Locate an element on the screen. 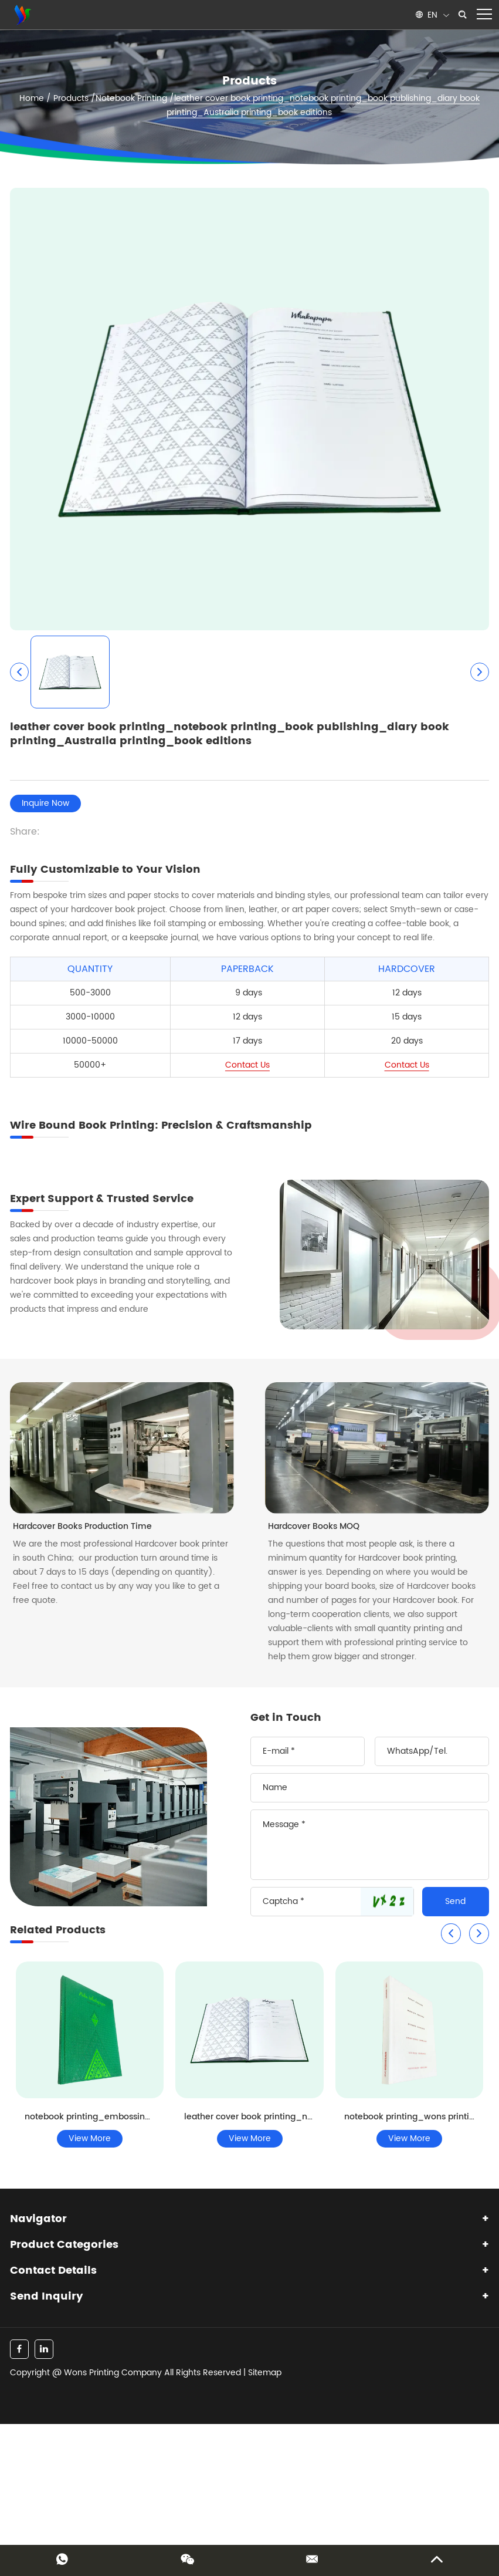 Image resolution: width=499 pixels, height=2576 pixels. leather cover book printing_notebook printing_book publishing_diary book printing_Australia printing_book editions is located at coordinates (323, 105).